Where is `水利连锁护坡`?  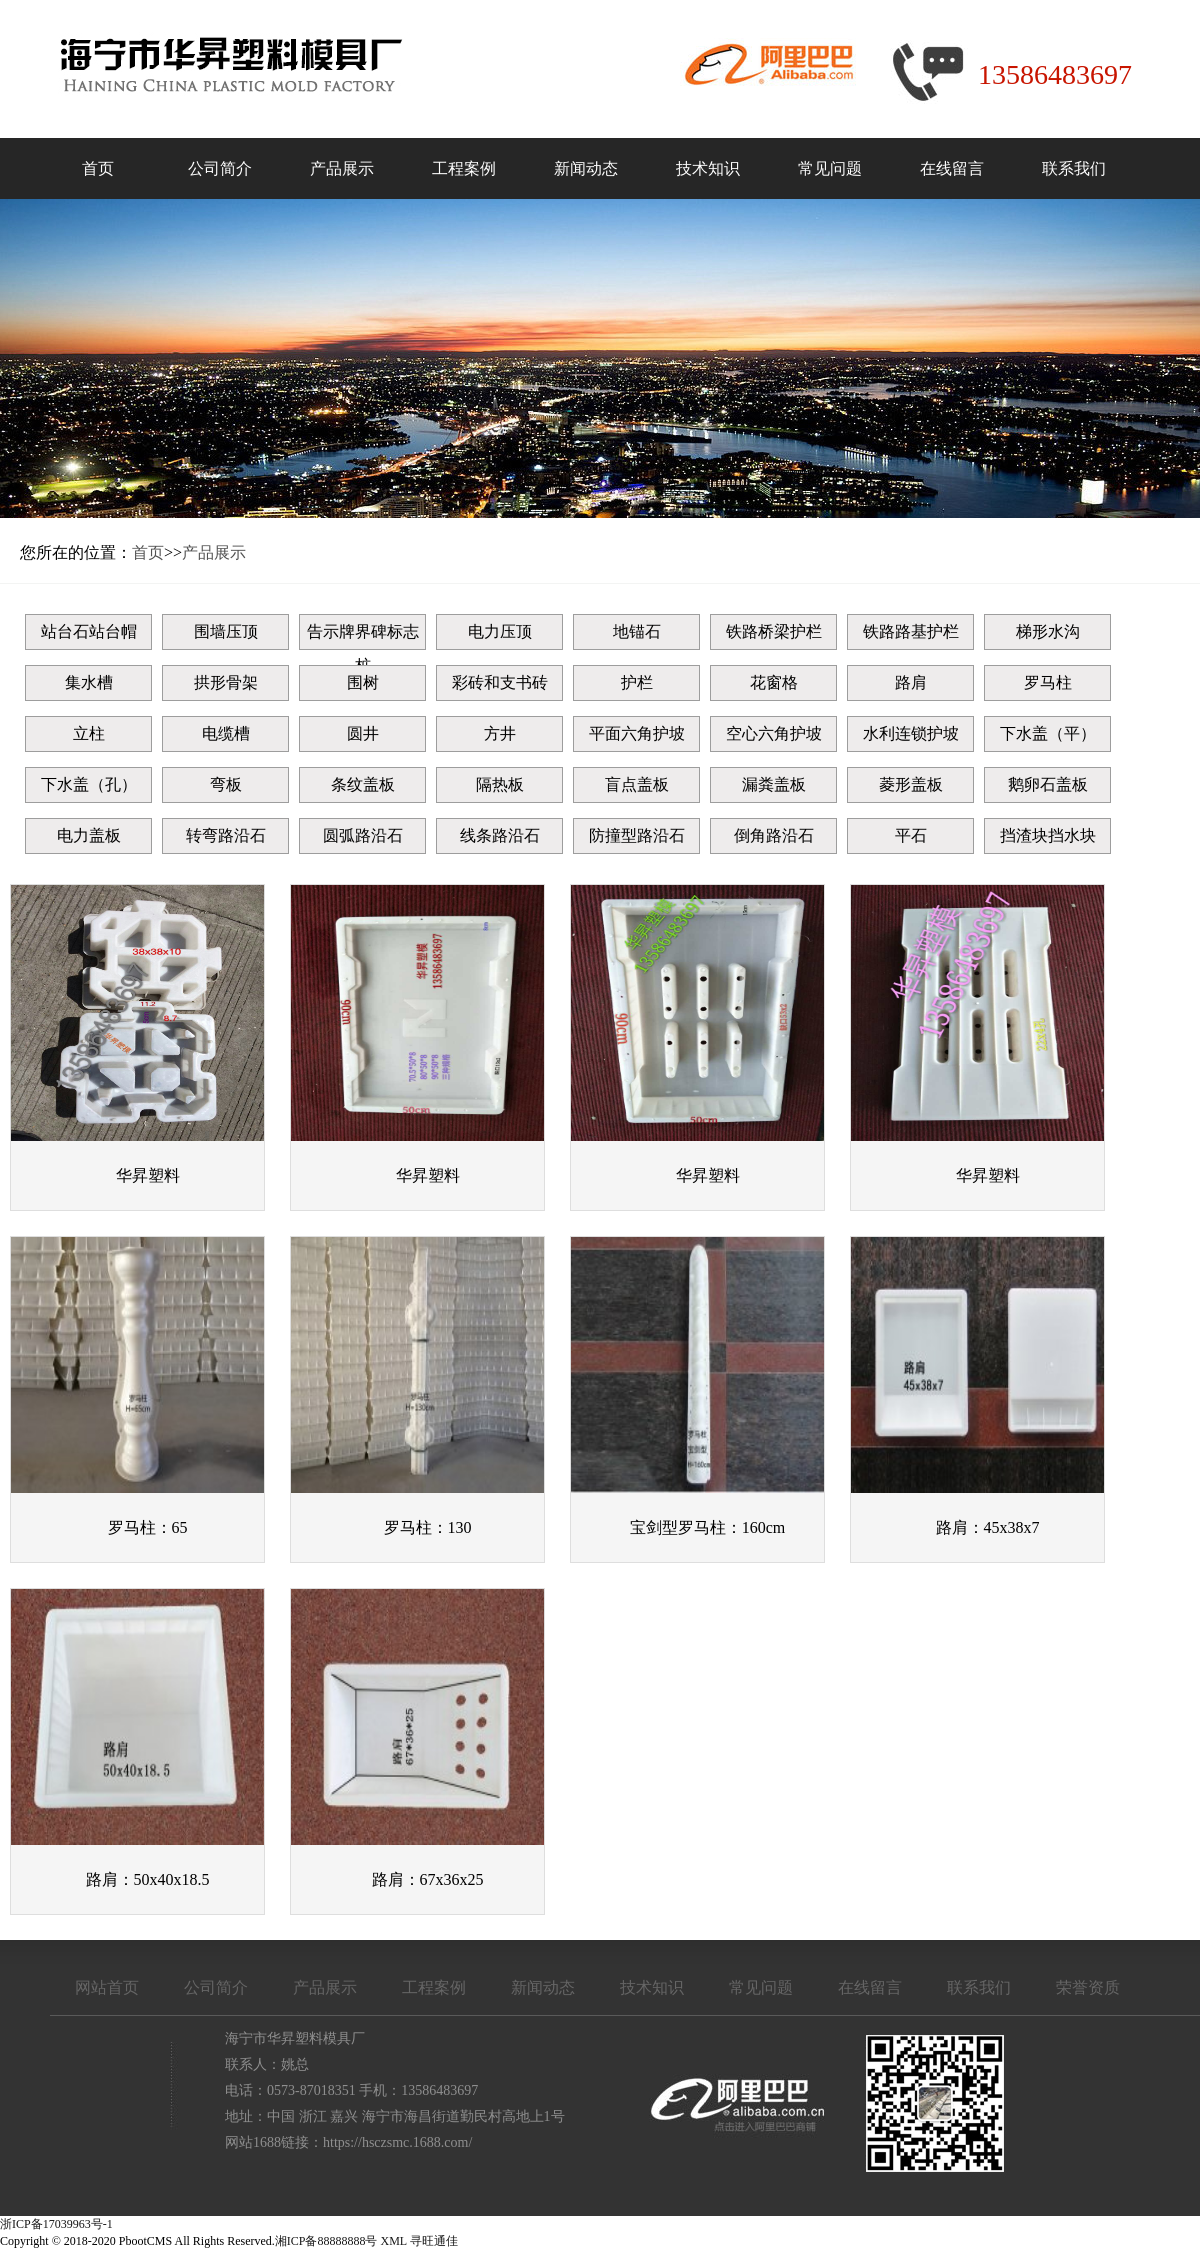 水利连锁护坡 is located at coordinates (911, 733).